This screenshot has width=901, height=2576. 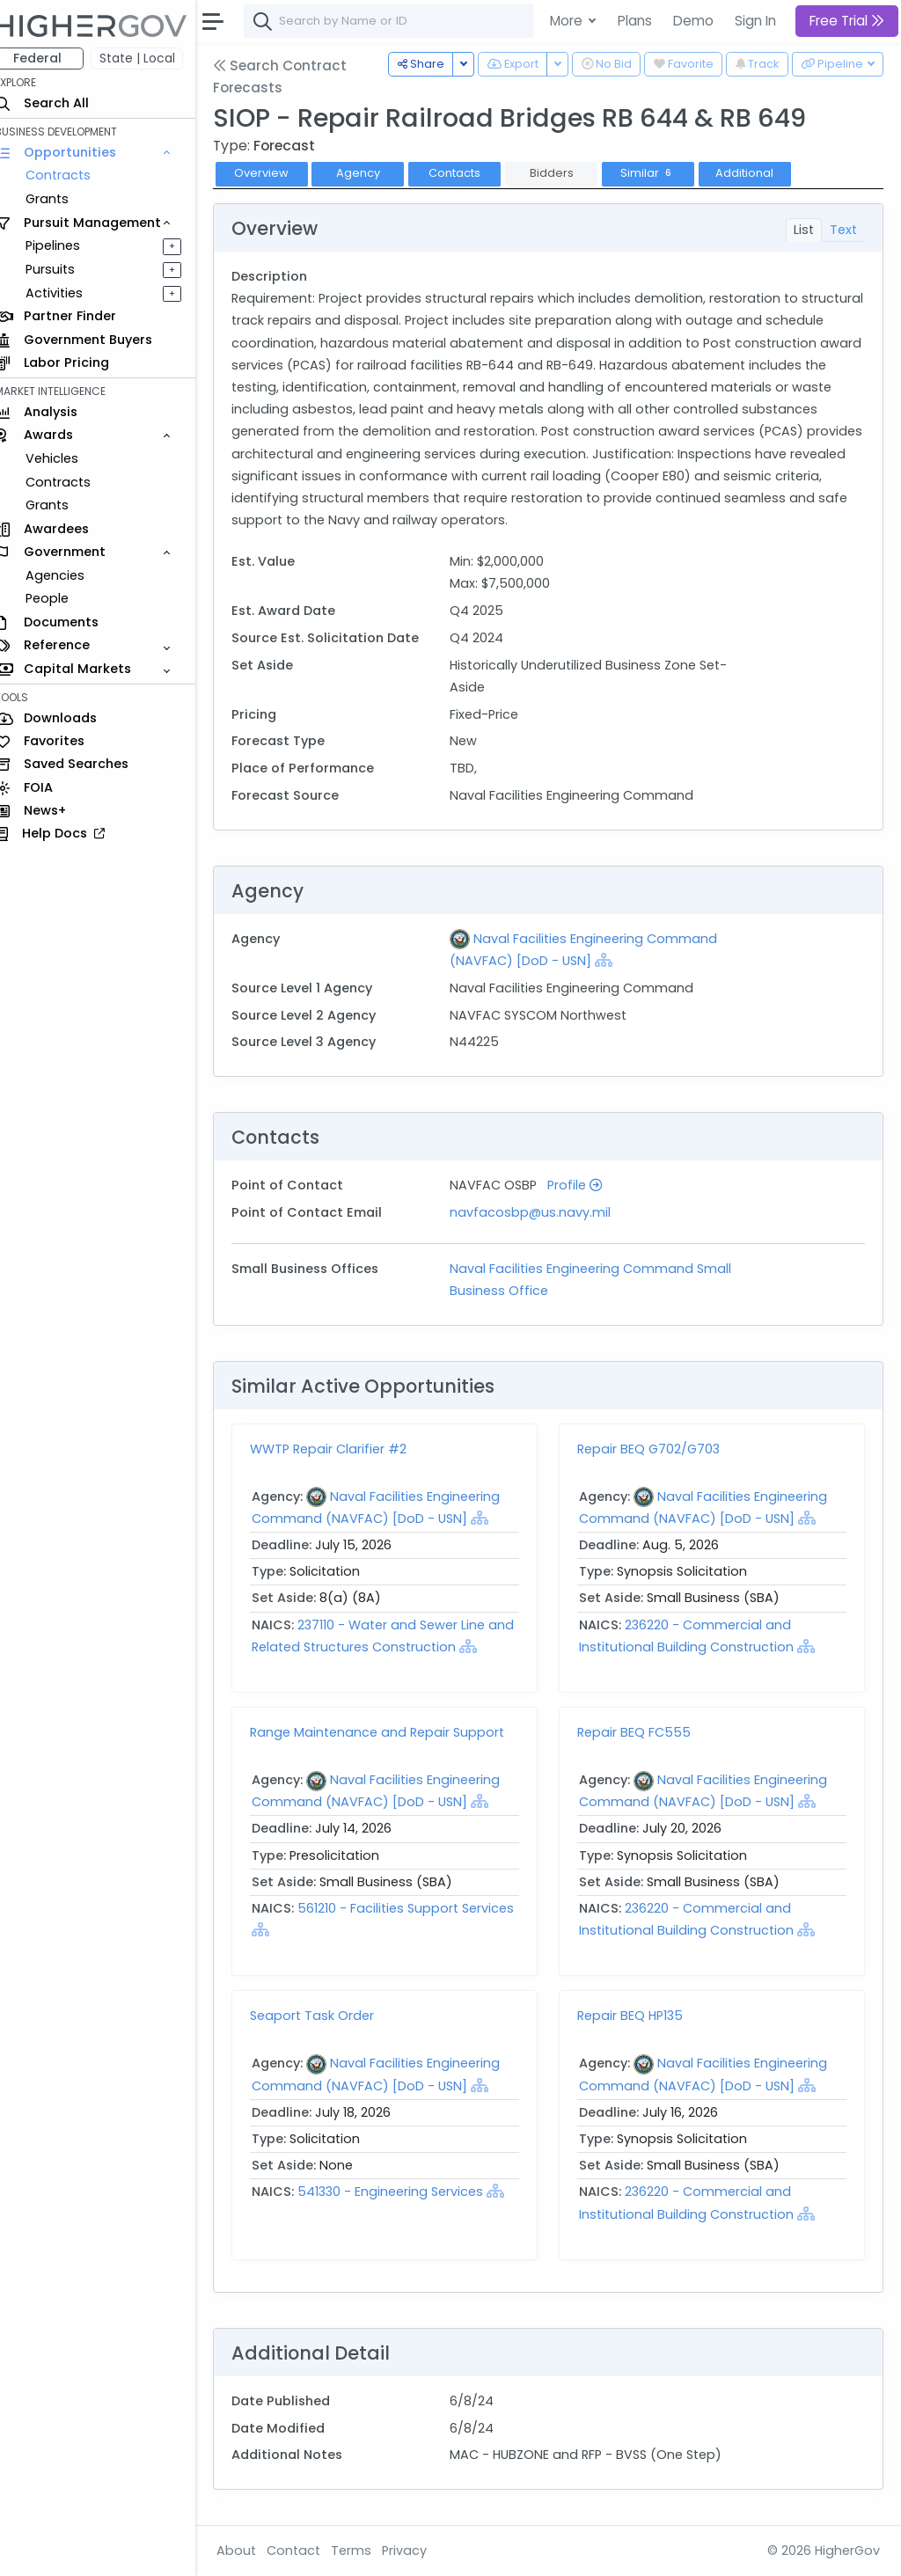 I want to click on Pipelines, so click(x=67, y=245).